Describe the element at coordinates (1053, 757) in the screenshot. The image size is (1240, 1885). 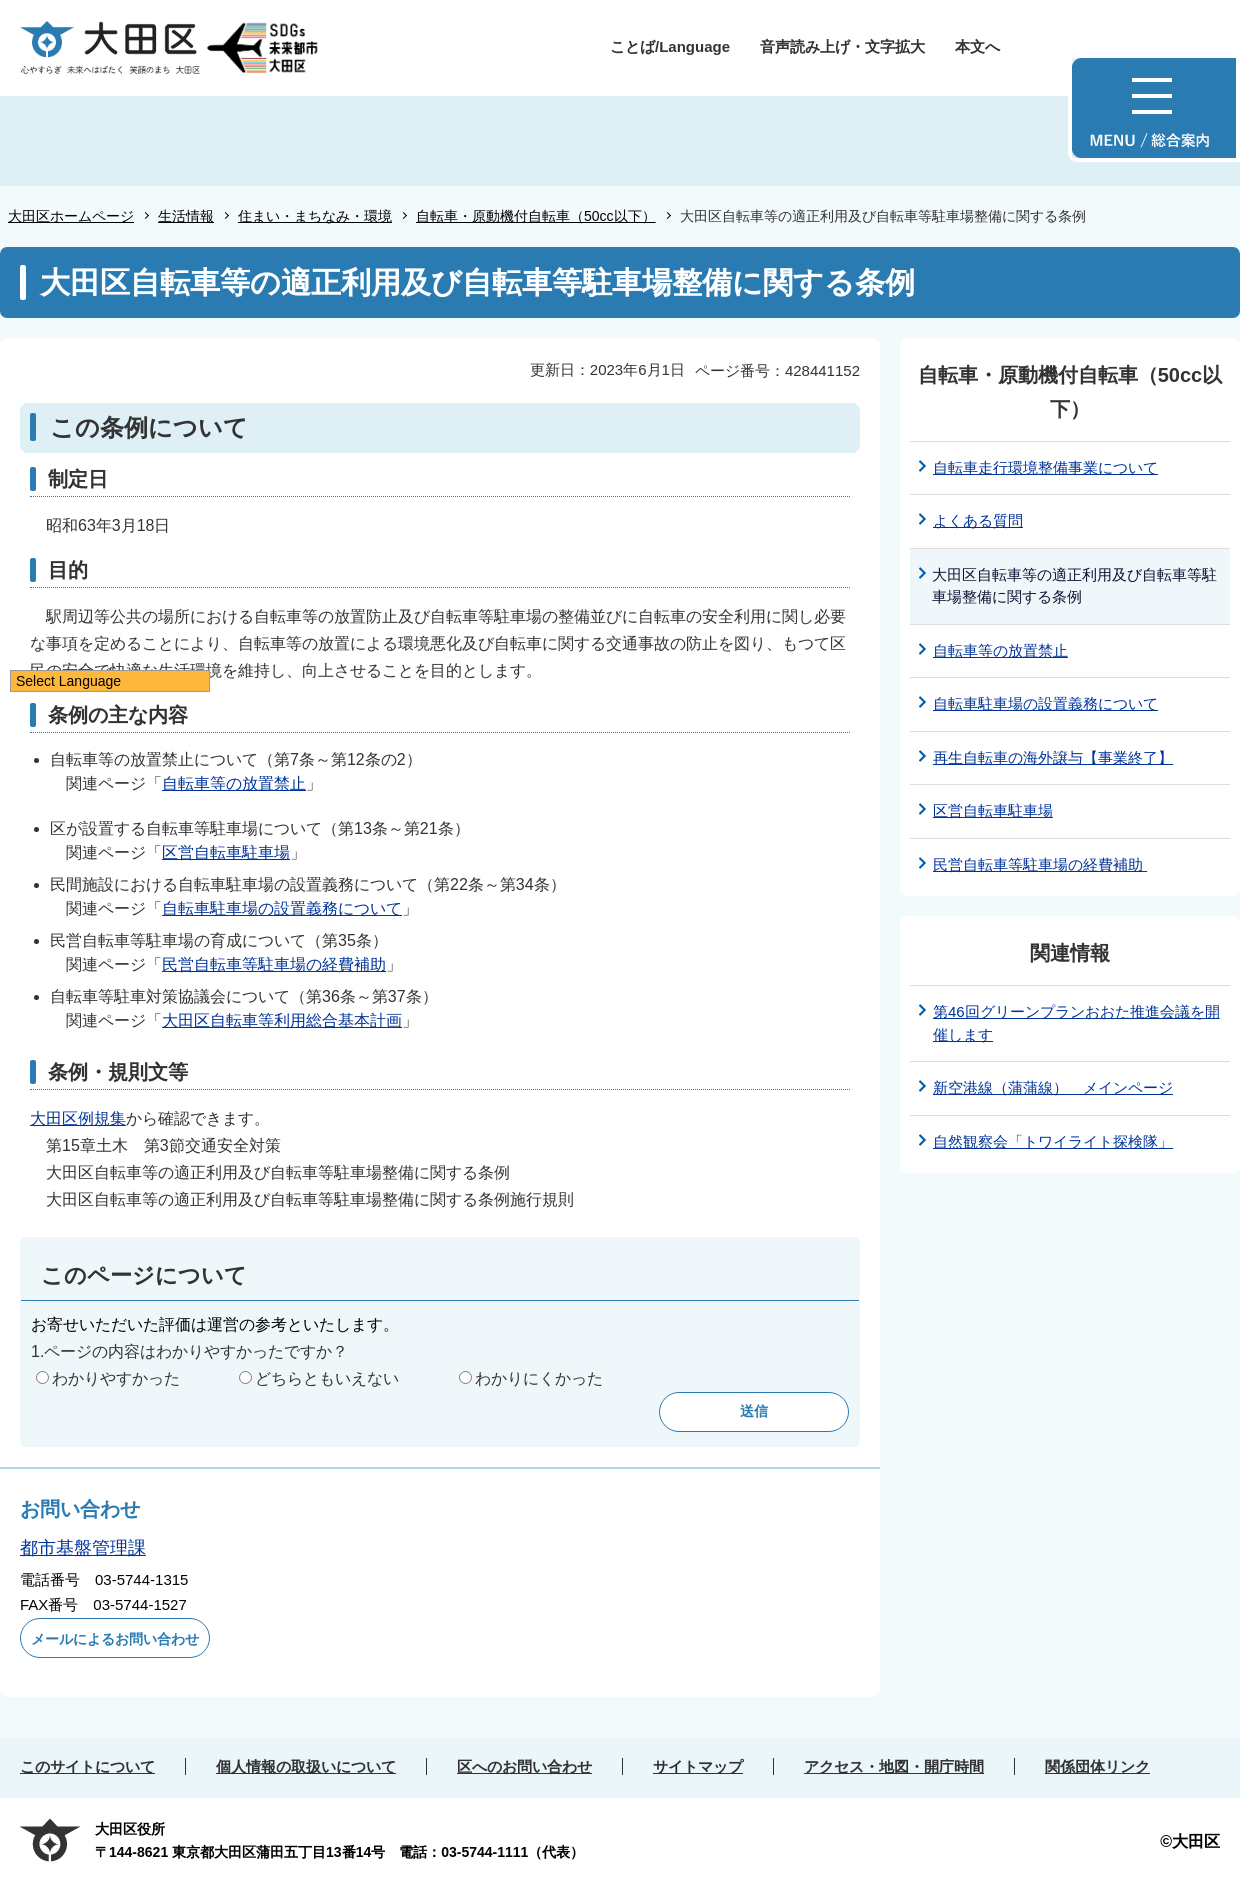
I see `再生自転車の海外譲与【事業終了】` at that location.